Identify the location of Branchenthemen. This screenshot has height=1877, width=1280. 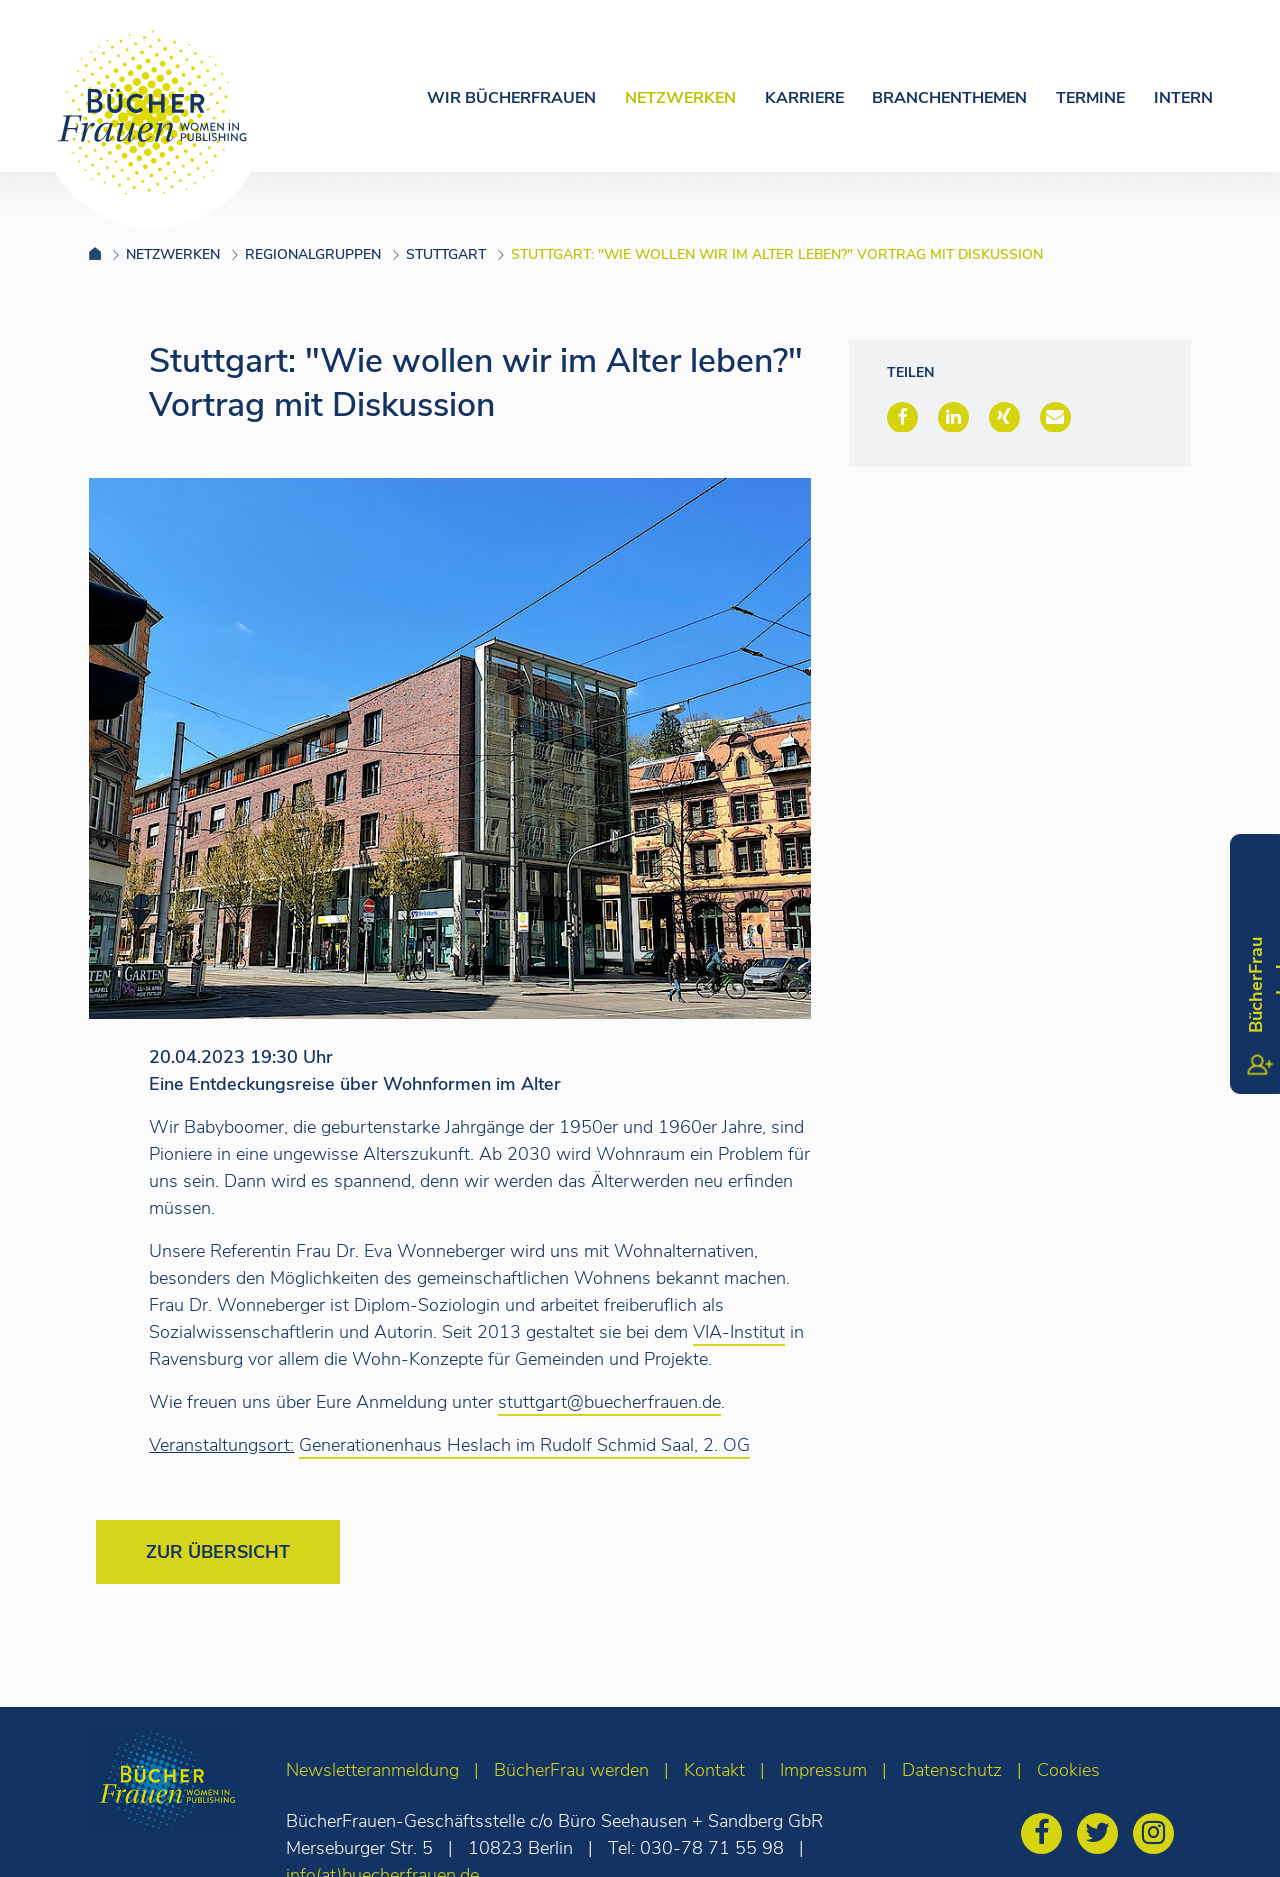
(949, 98).